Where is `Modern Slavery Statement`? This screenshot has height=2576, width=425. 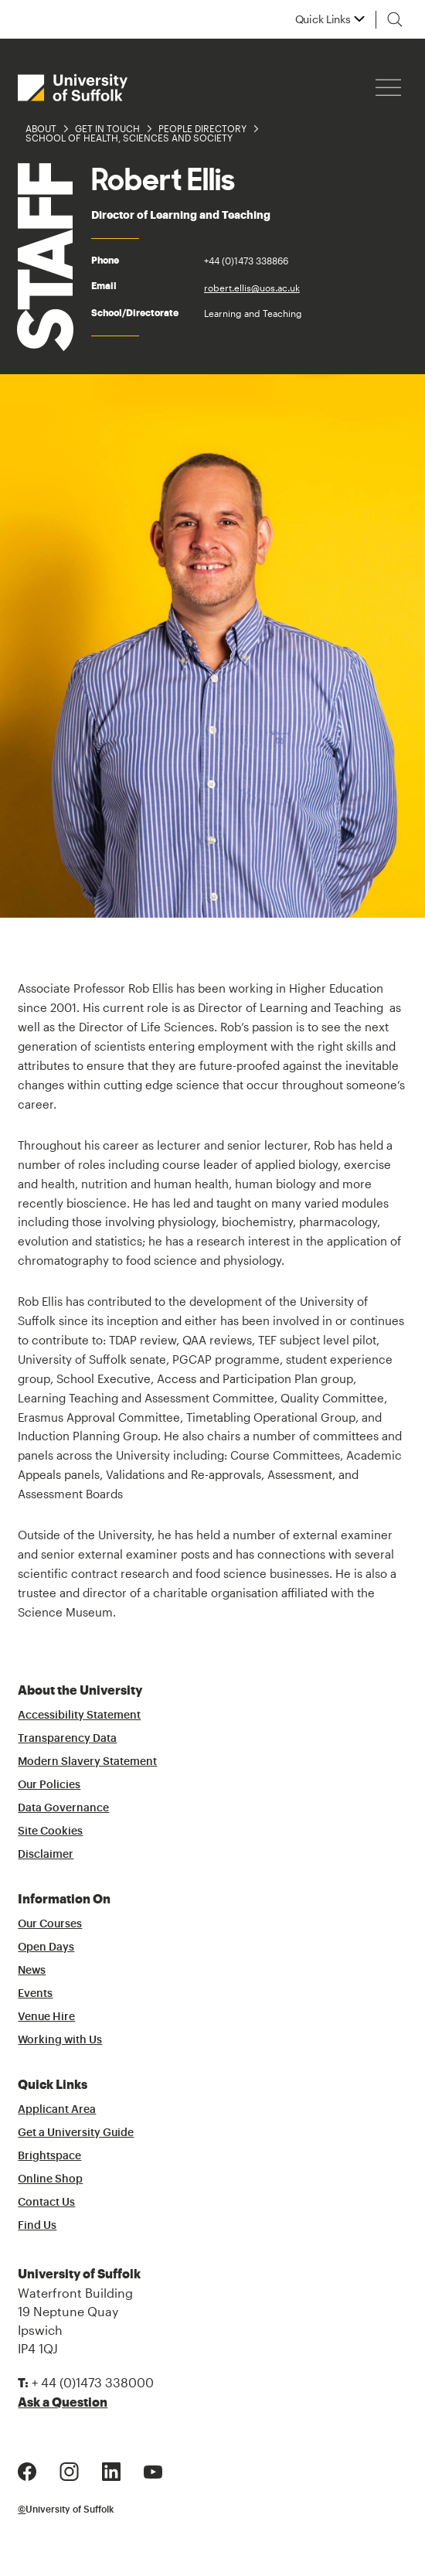
Modern Slavery Statement is located at coordinates (87, 1762).